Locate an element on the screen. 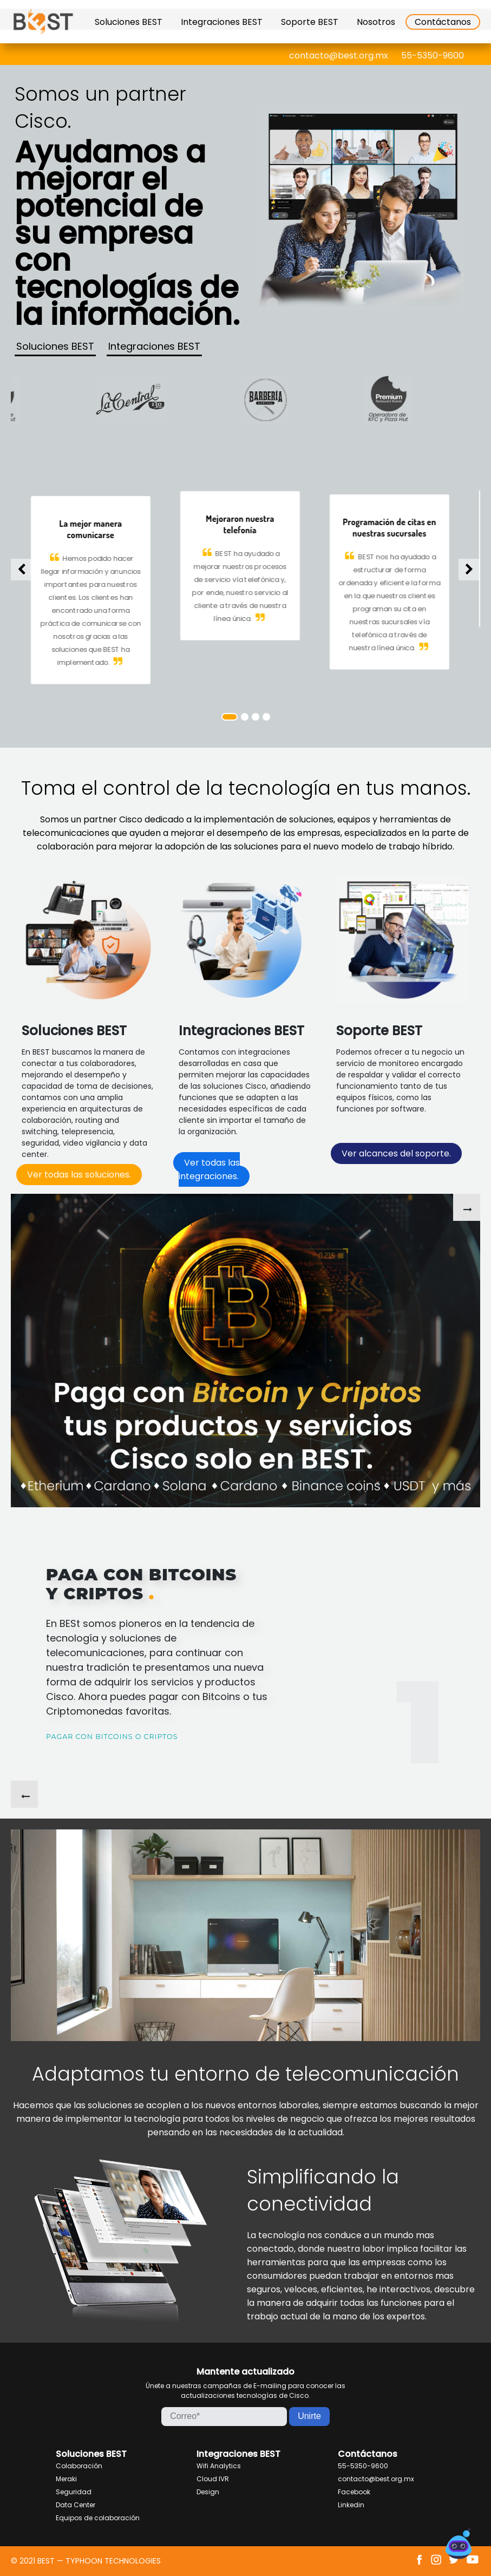 The width and height of the screenshot is (491, 2576). Integraciones BEST is located at coordinates (222, 22).